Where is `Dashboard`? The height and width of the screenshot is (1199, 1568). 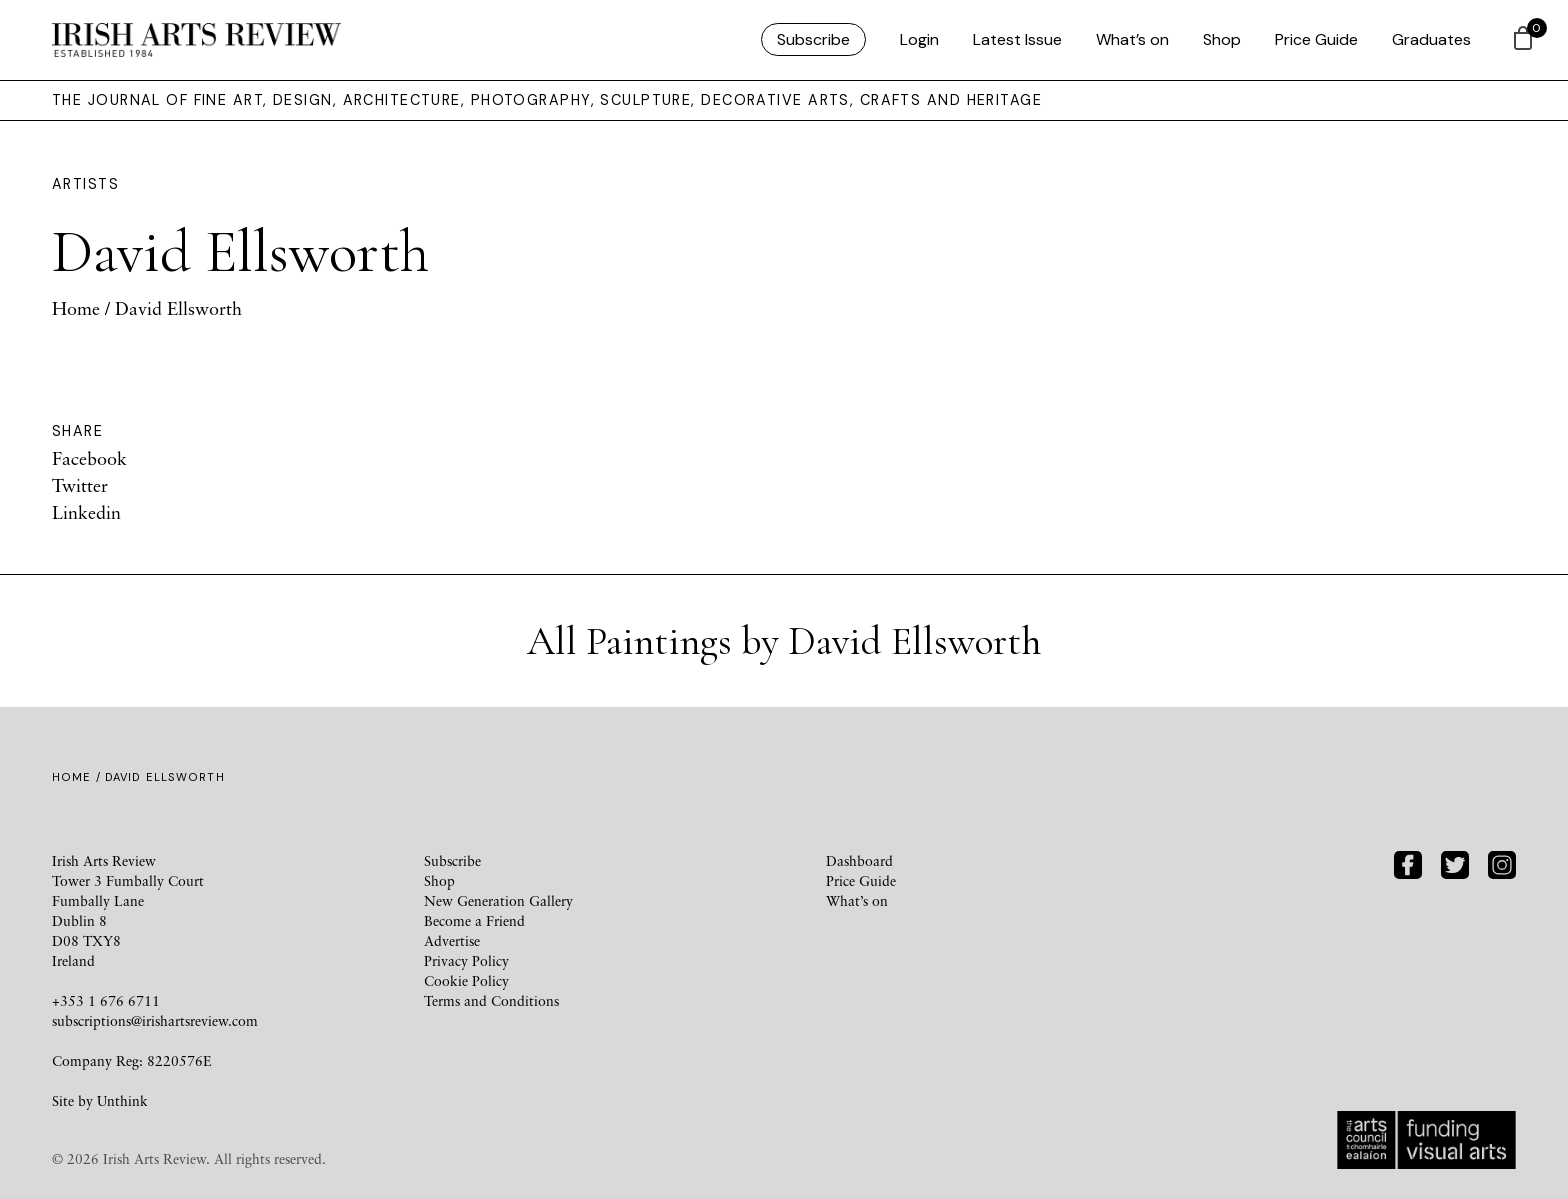 Dashboard is located at coordinates (859, 860).